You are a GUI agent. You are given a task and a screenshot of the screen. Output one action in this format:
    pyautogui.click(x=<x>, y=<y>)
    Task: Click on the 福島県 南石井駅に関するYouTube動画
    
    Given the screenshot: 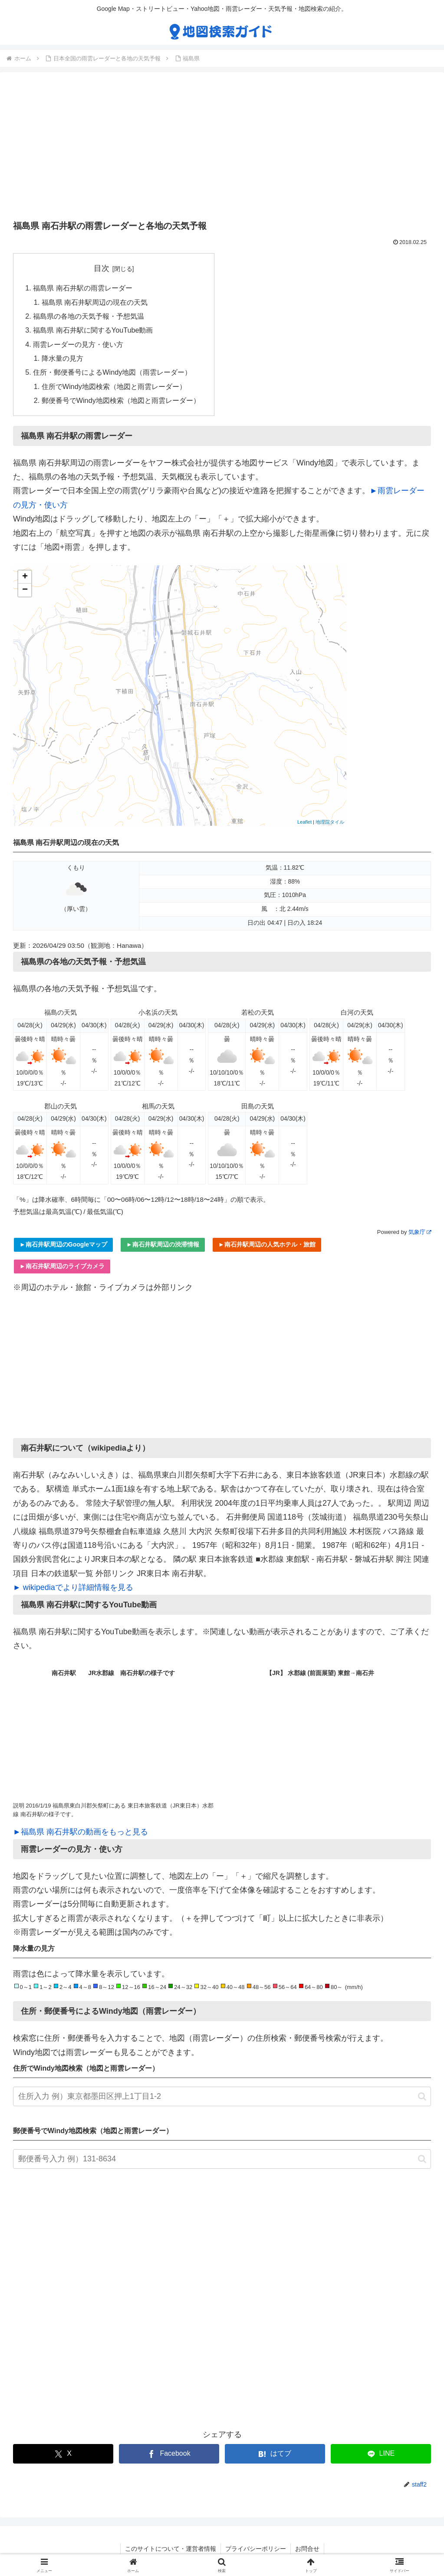 What is the action you would take?
    pyautogui.click(x=93, y=330)
    